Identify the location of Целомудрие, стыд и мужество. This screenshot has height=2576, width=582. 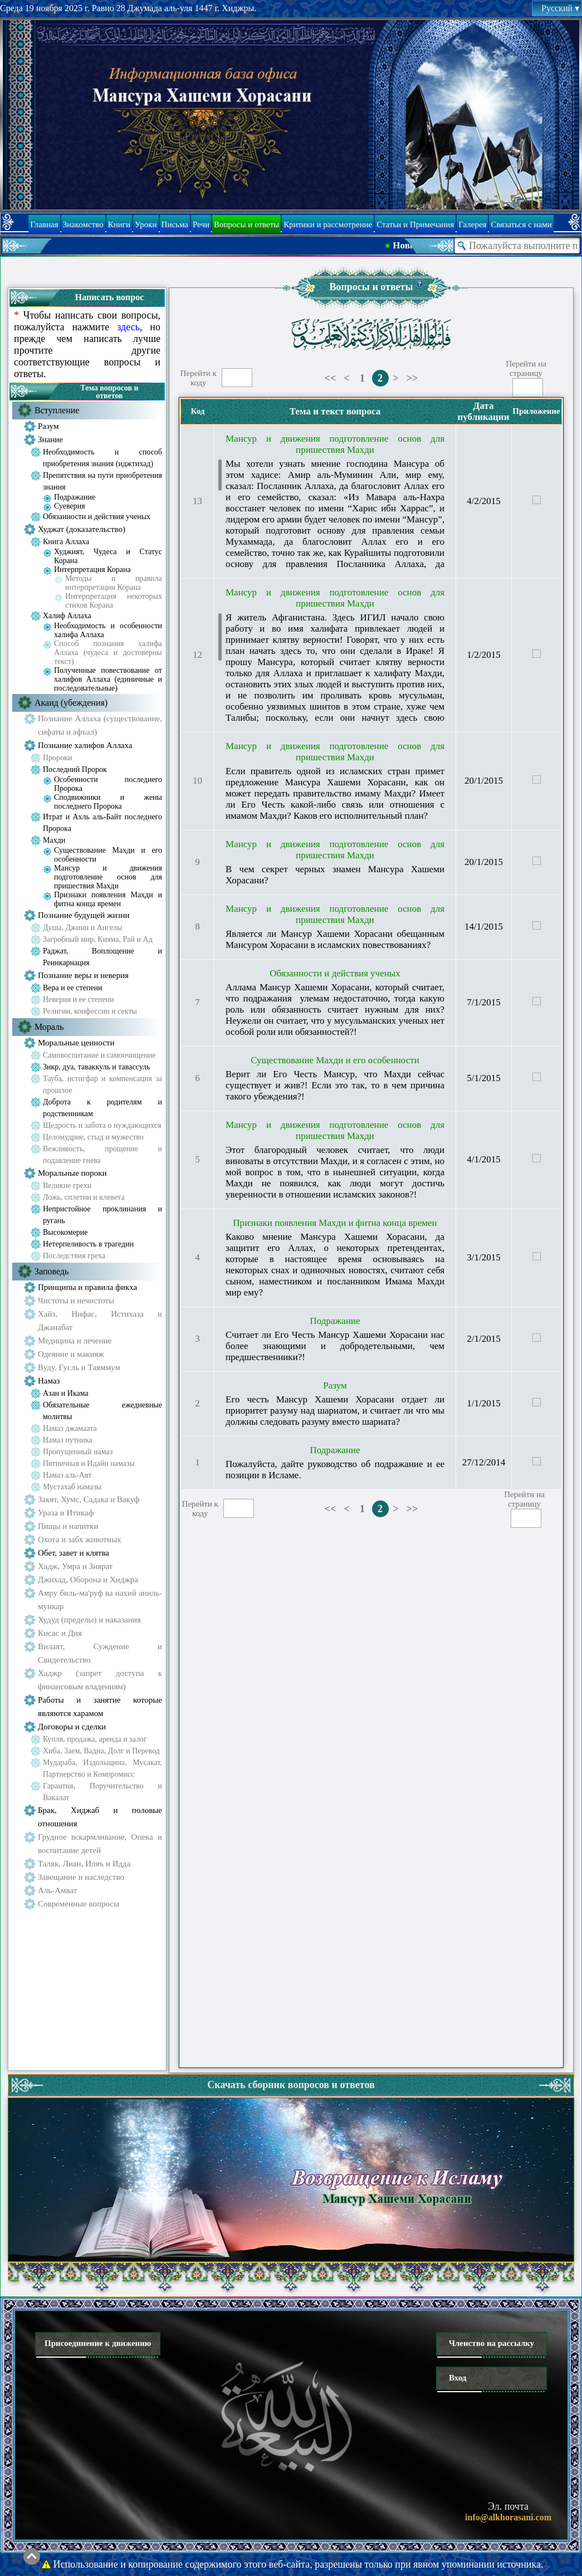
(93, 1137).